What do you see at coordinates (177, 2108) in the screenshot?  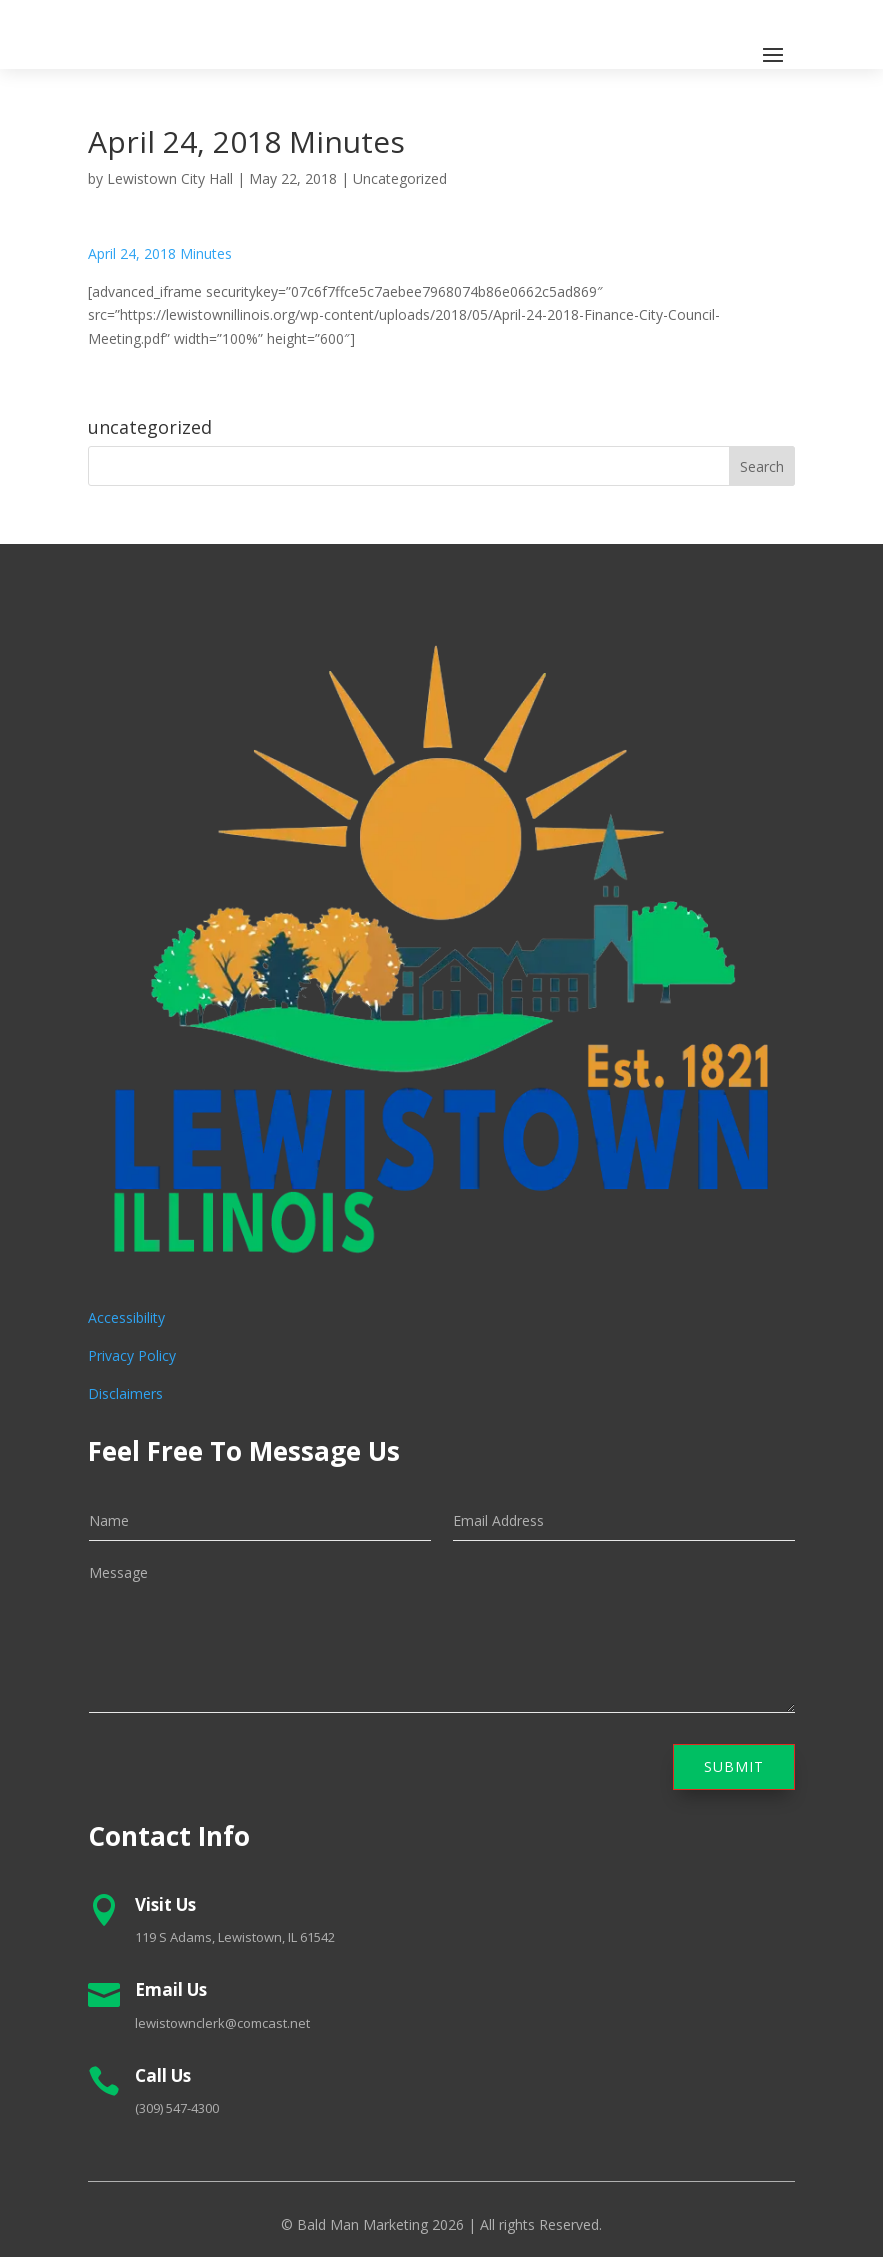 I see `(309) 547-4300` at bounding box center [177, 2108].